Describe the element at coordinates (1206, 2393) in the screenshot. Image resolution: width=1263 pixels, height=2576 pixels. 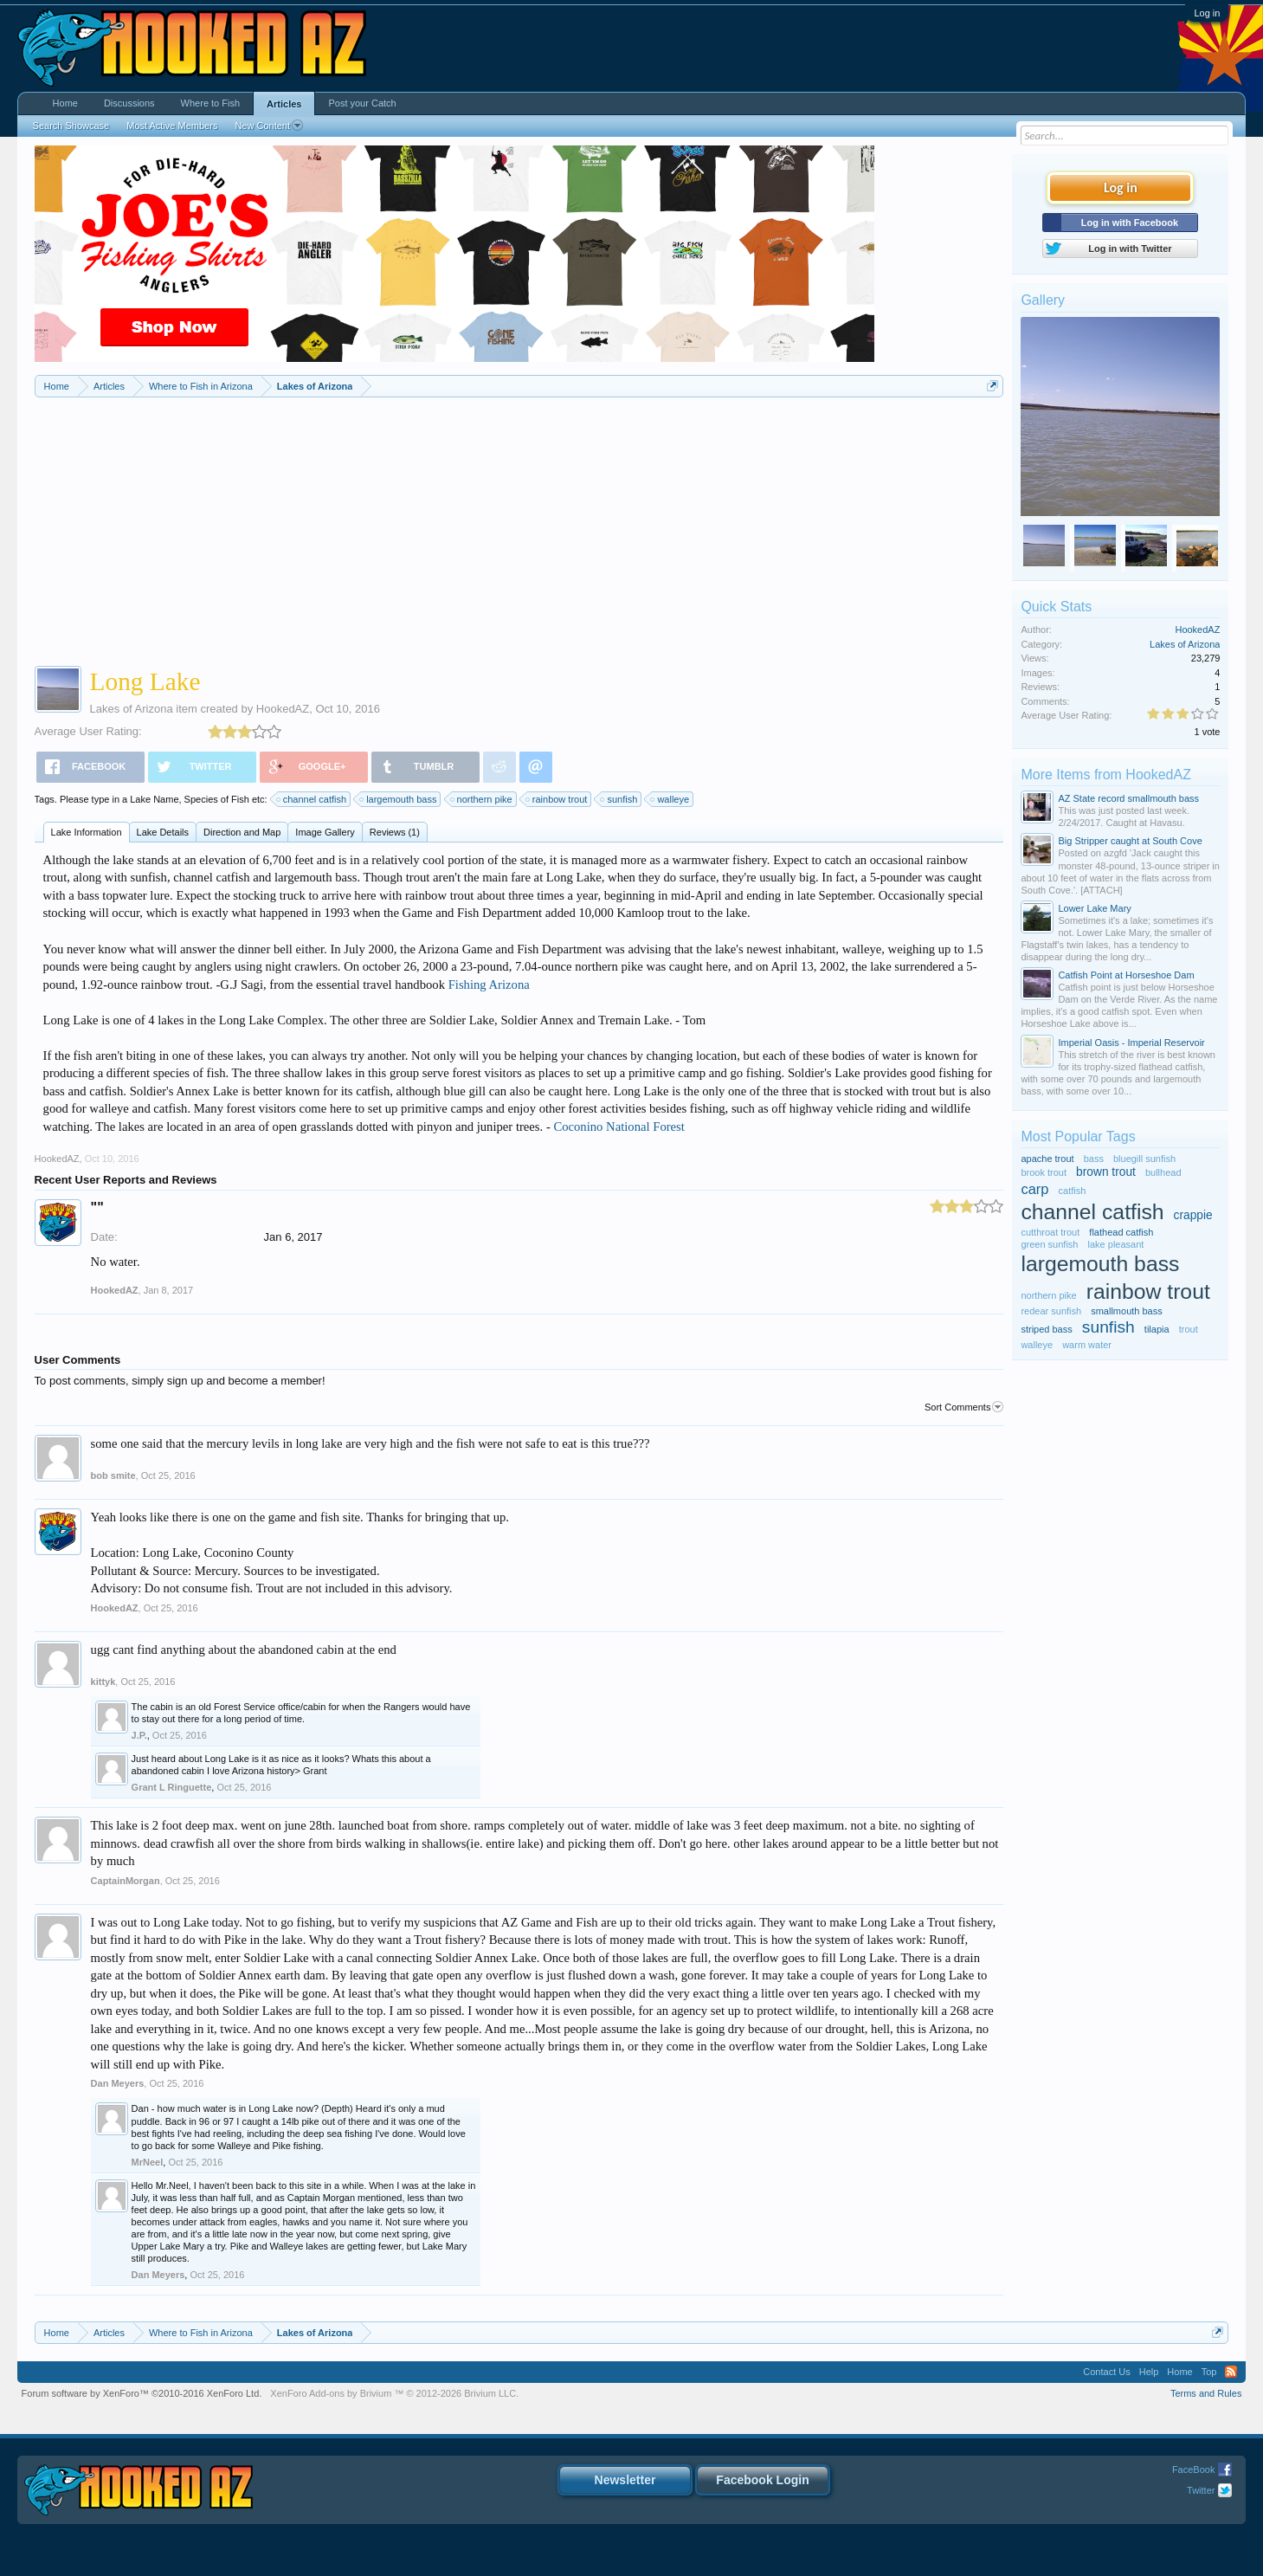
I see `Terms and Rules` at that location.